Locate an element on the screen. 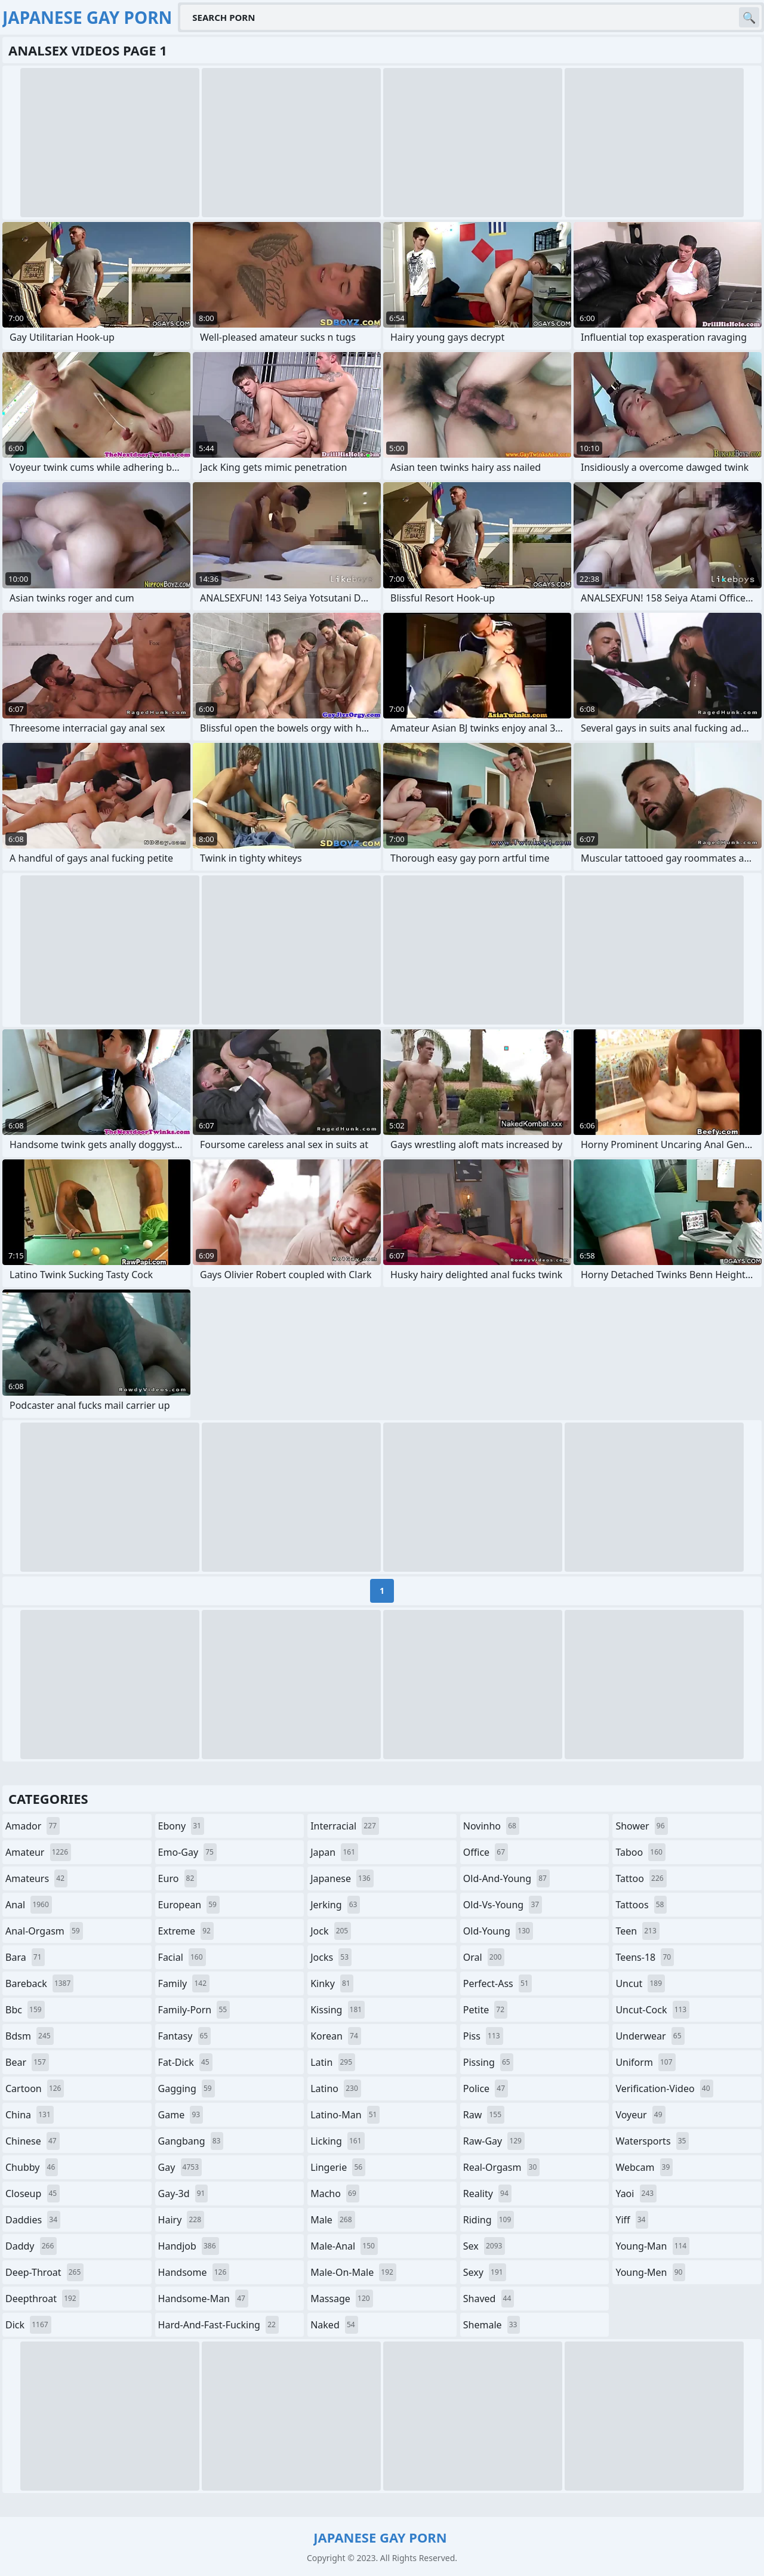 Image resolution: width=764 pixels, height=2576 pixels. daddy is located at coordinates (31, 2246).